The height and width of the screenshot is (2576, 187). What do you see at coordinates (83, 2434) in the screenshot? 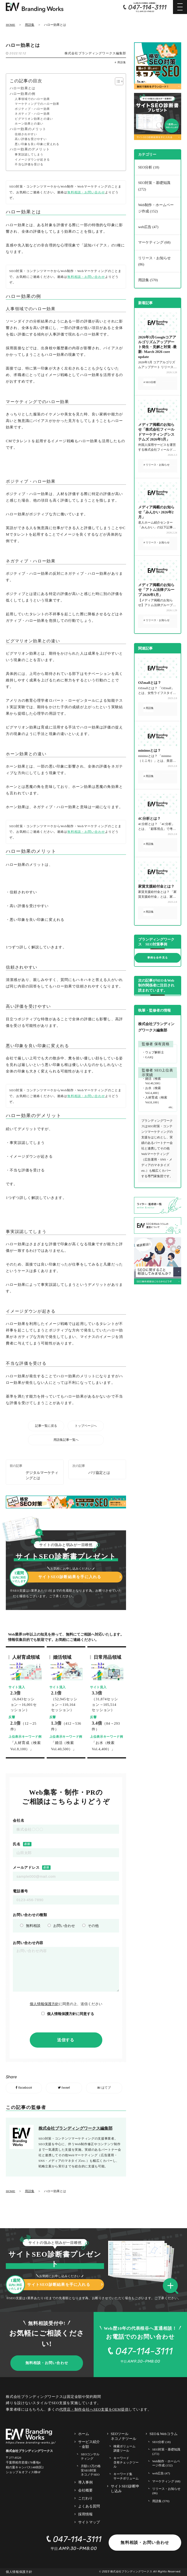
I see `ホーム` at bounding box center [83, 2434].